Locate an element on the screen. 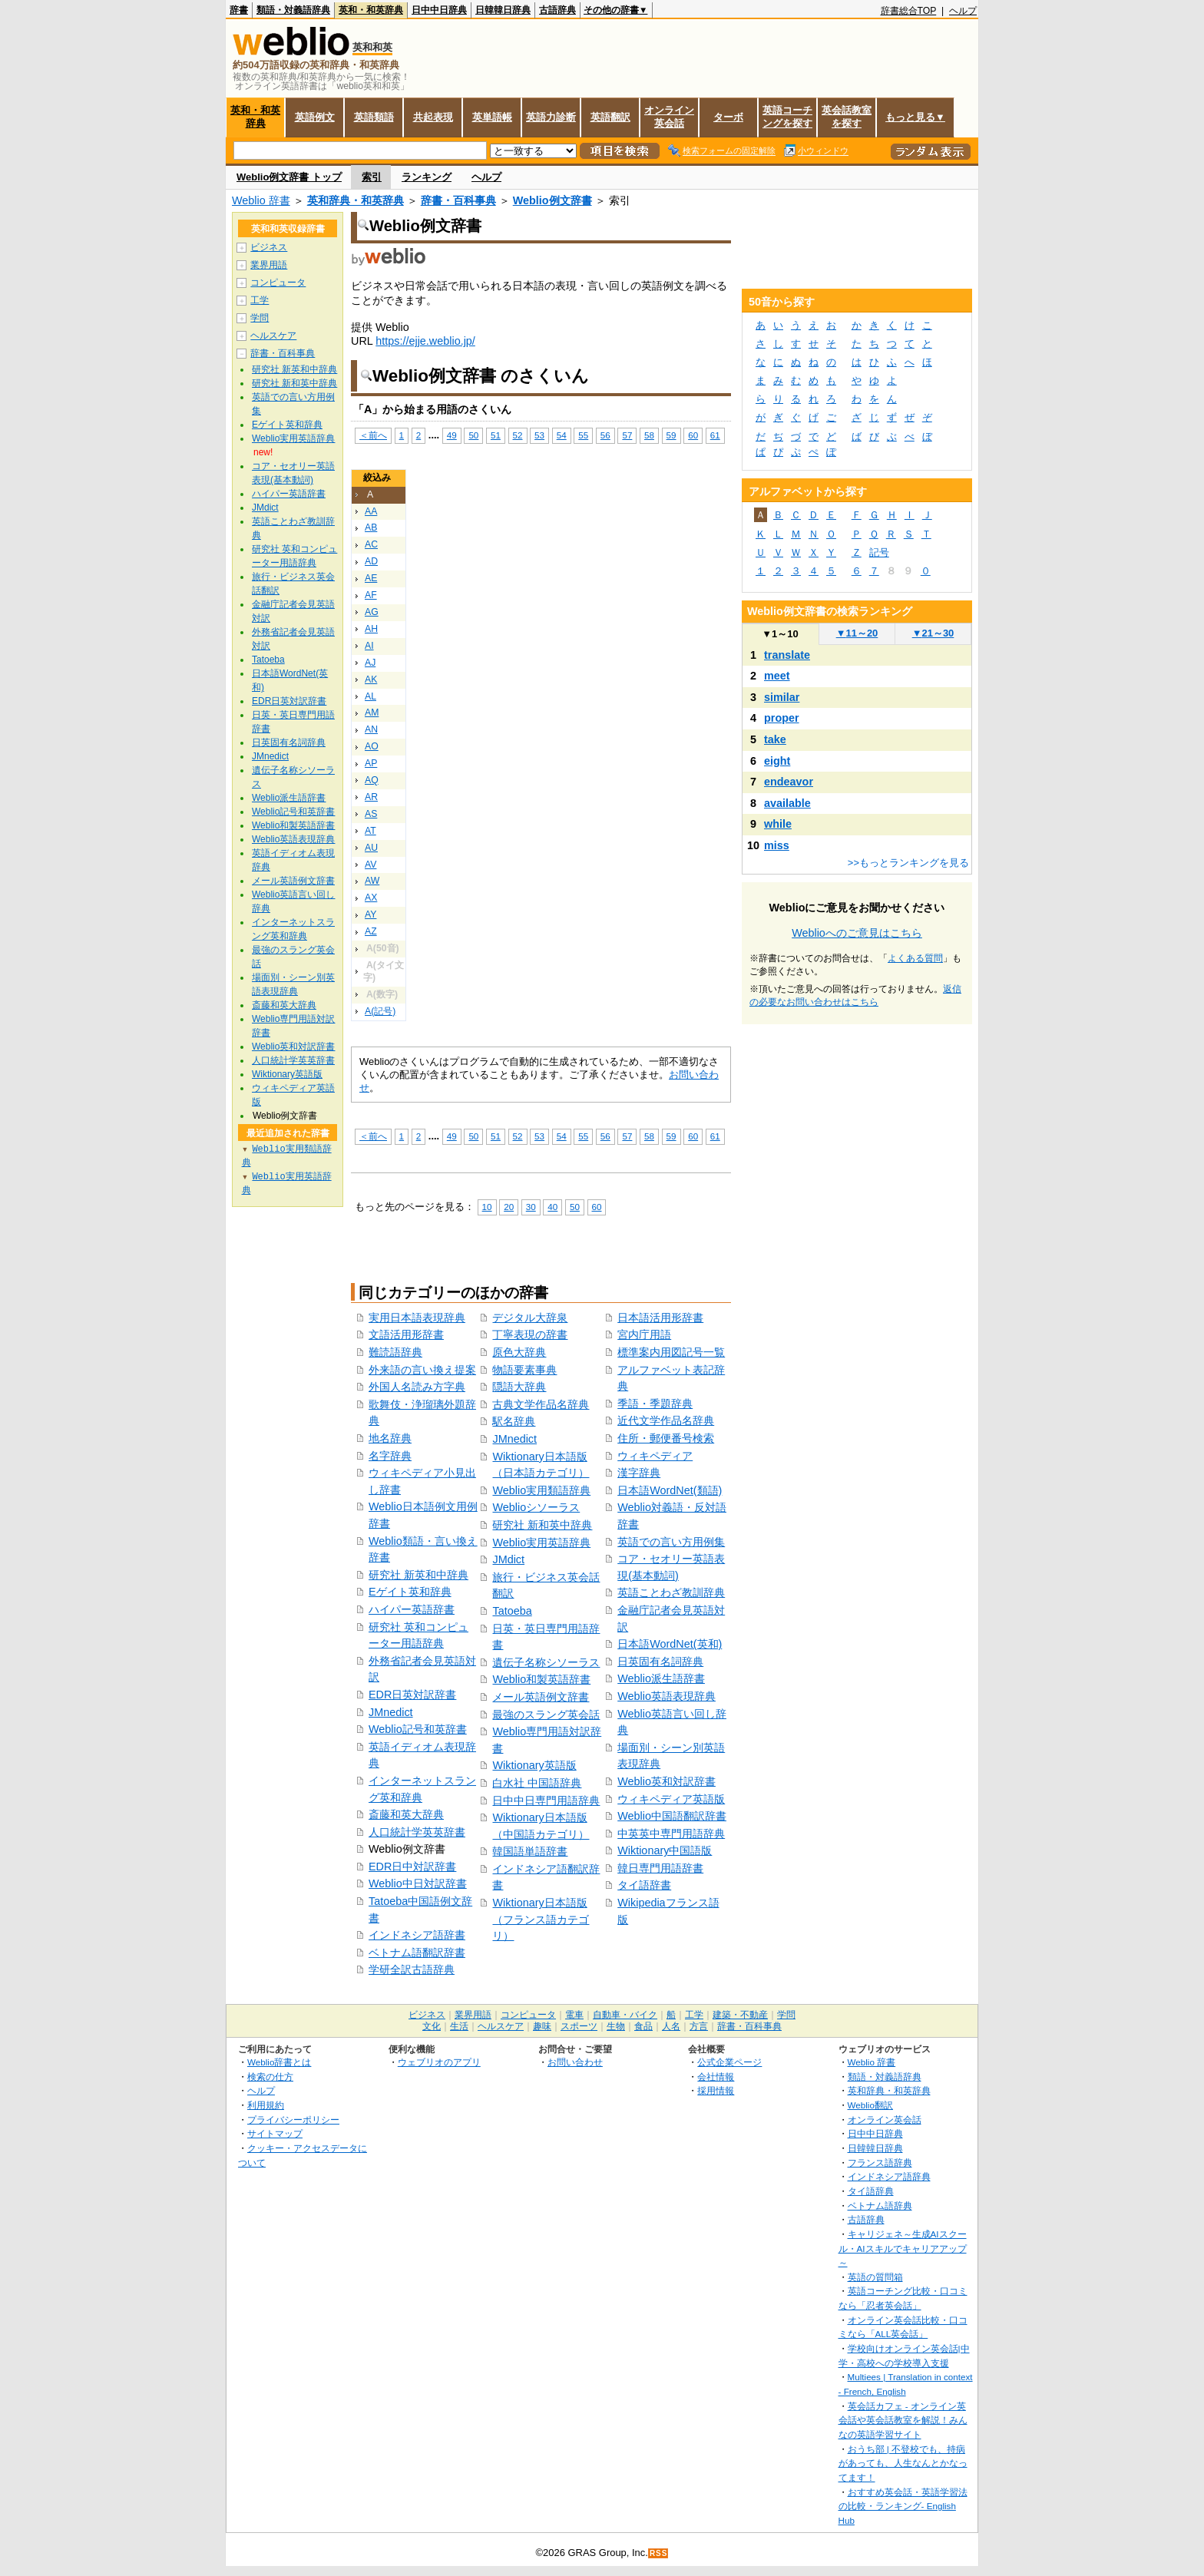  EDR日英対訳辞書 is located at coordinates (412, 1694).